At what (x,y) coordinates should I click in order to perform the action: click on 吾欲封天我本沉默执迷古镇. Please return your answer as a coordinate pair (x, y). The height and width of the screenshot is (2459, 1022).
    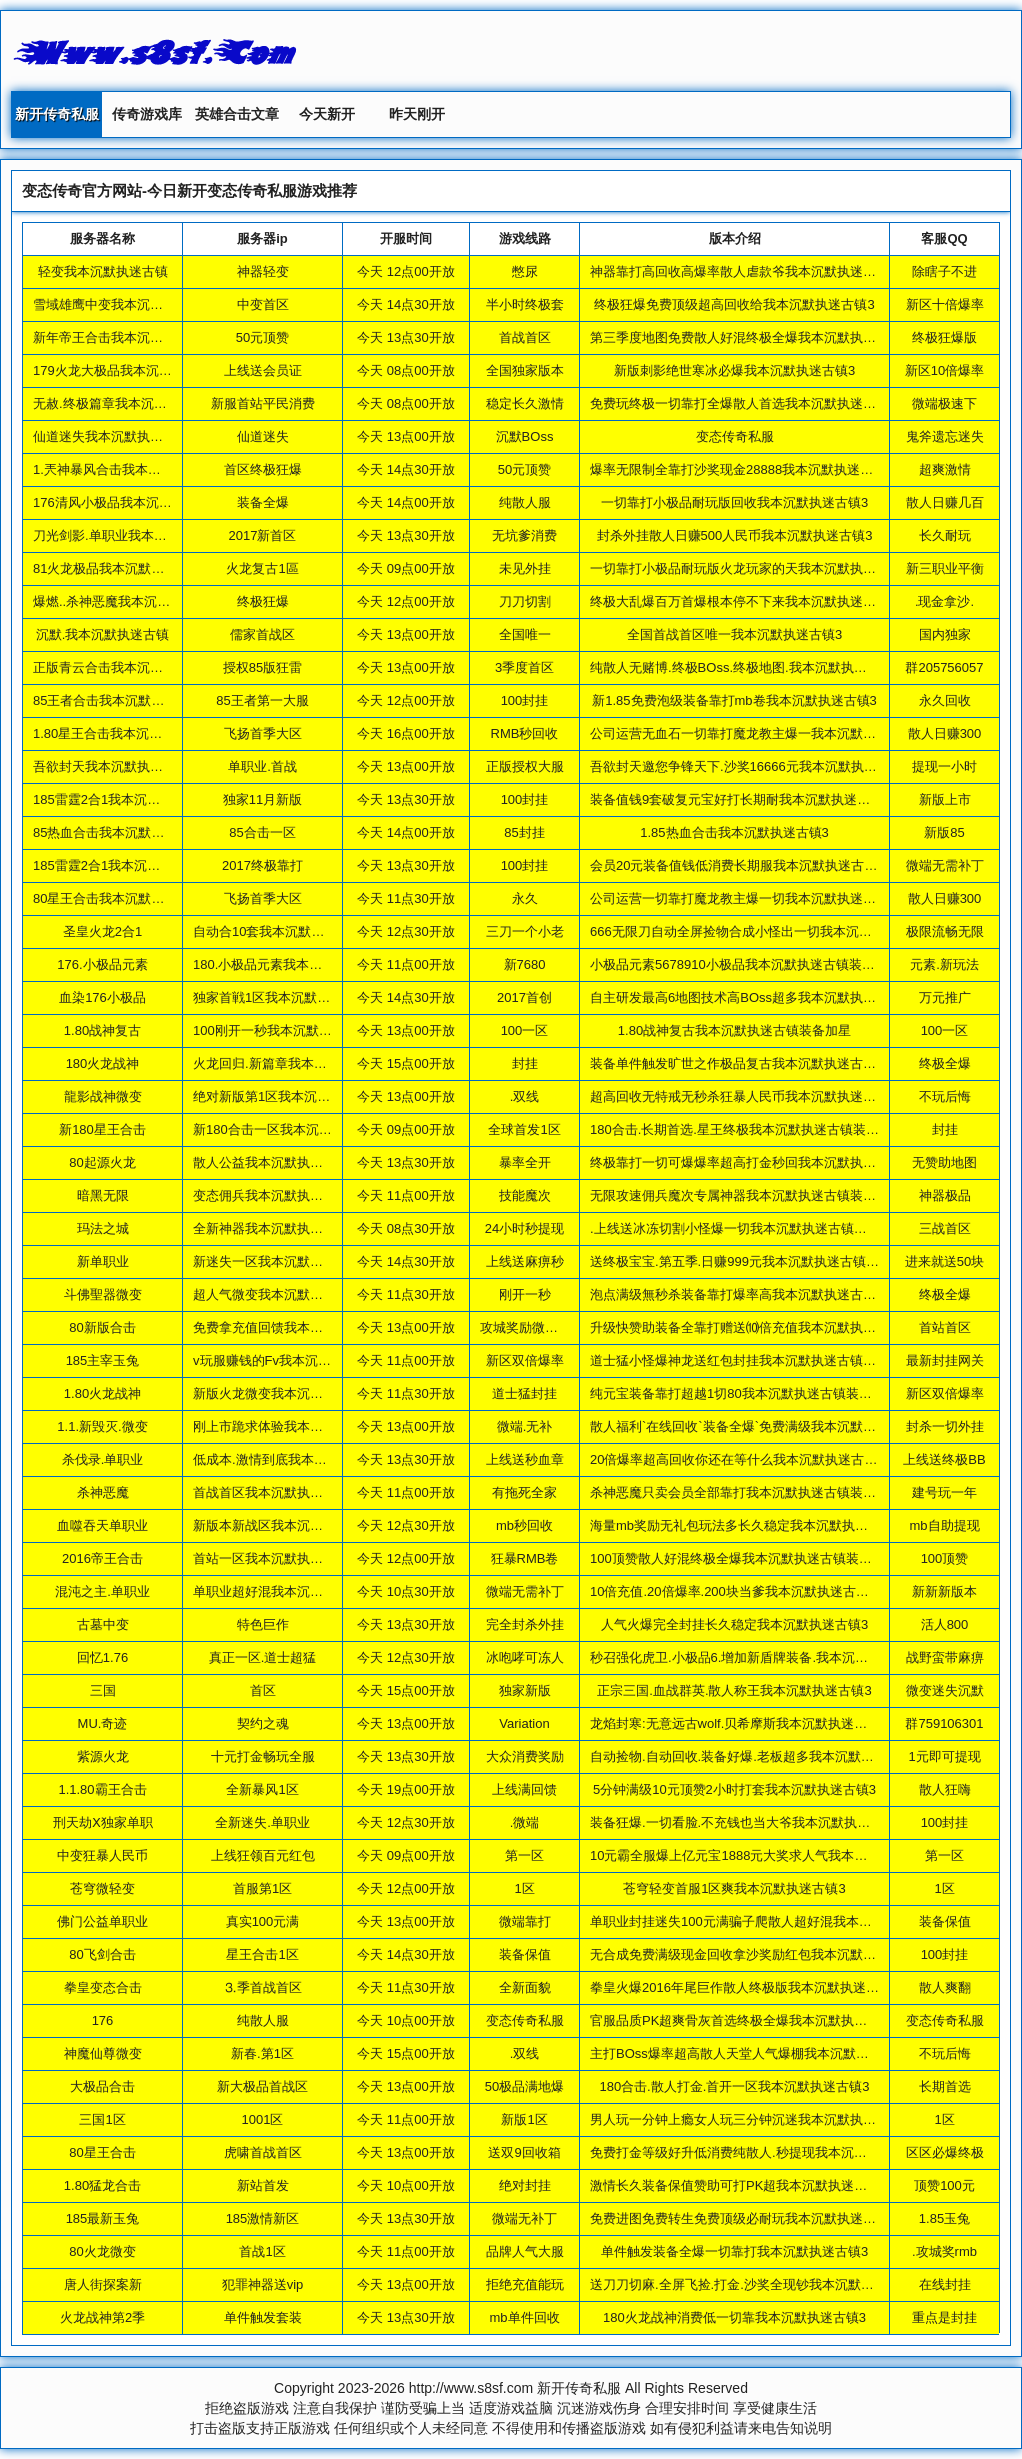
    Looking at the image, I should click on (111, 766).